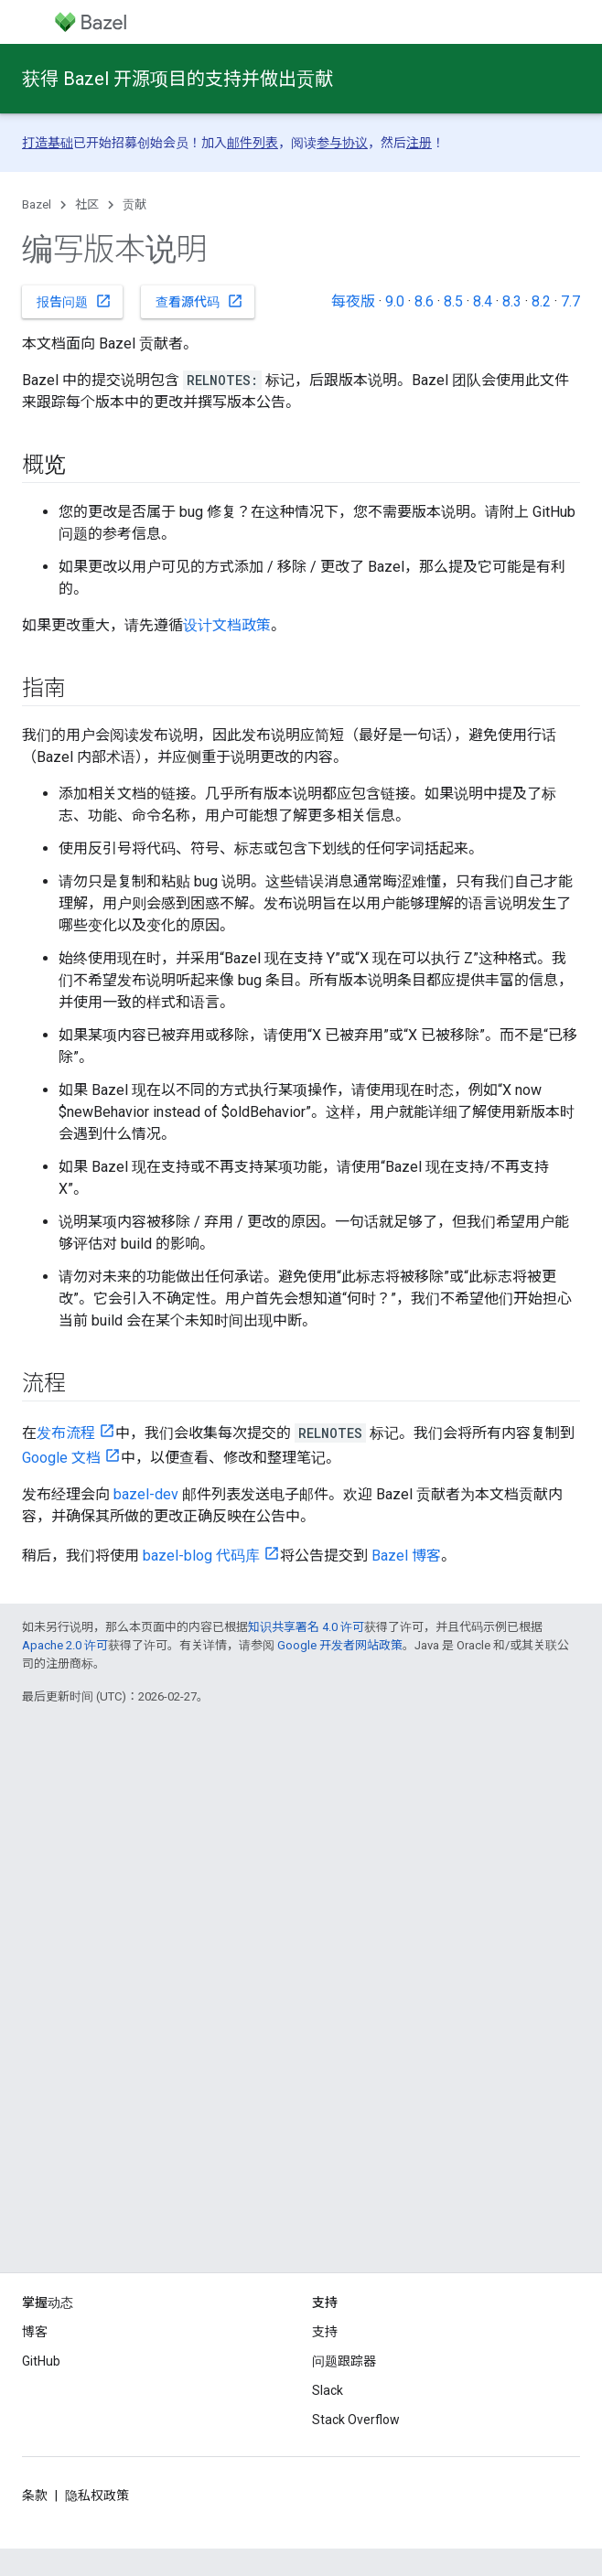  I want to click on 8.5, so click(453, 301).